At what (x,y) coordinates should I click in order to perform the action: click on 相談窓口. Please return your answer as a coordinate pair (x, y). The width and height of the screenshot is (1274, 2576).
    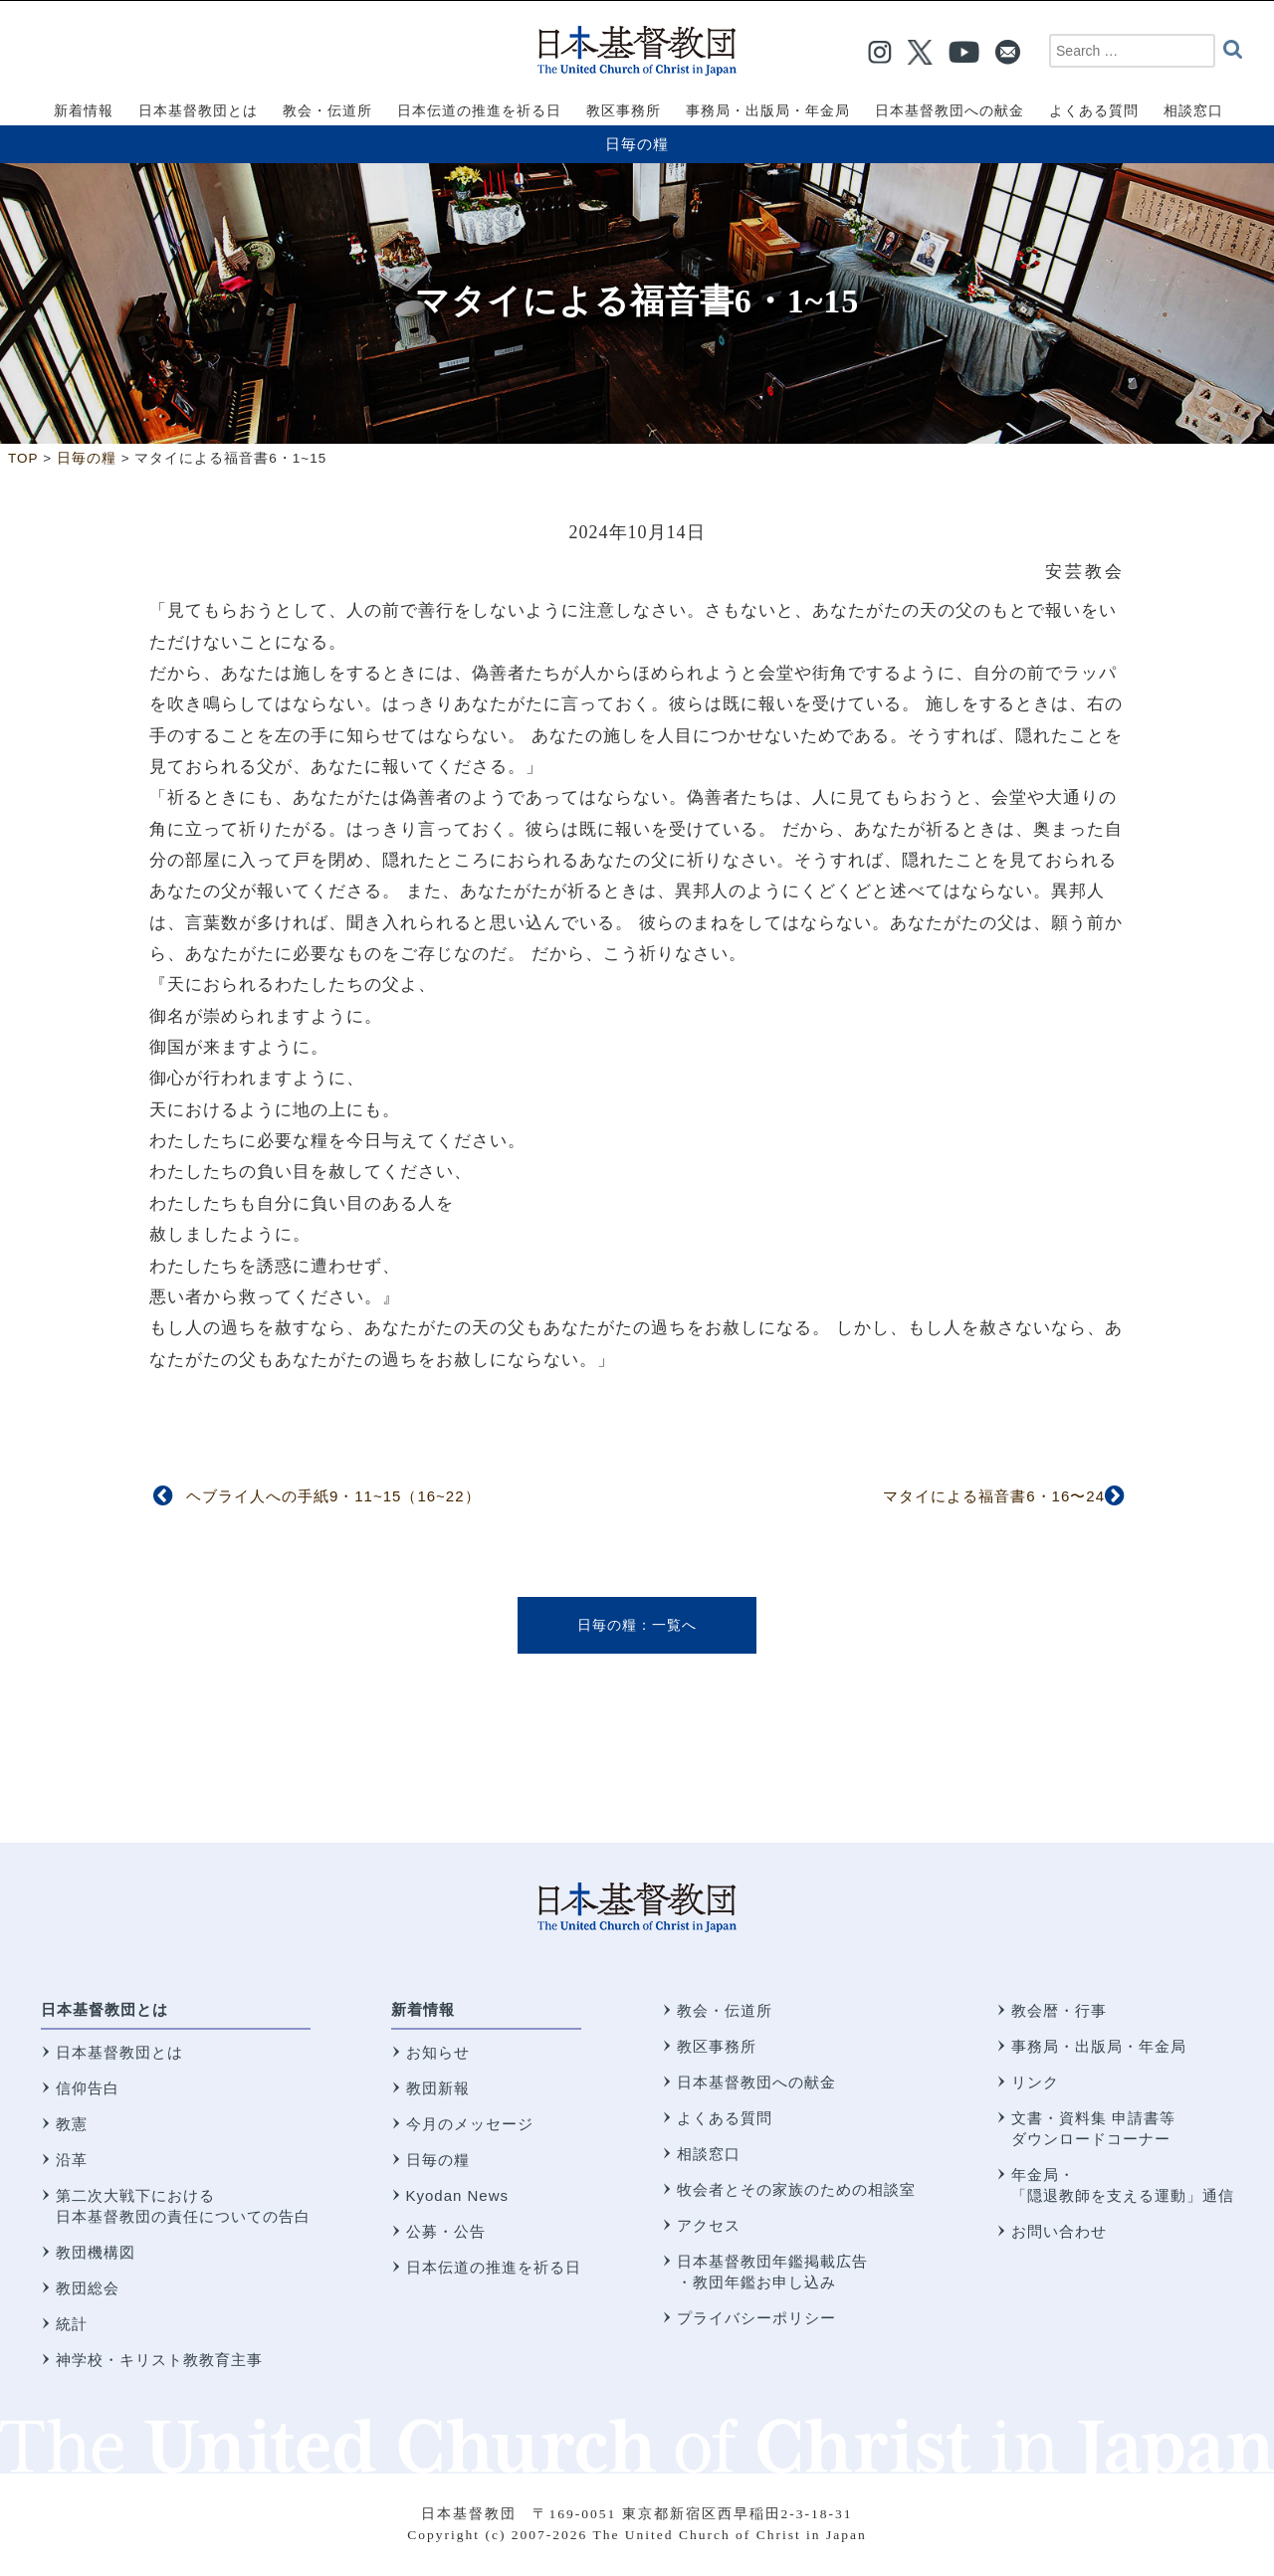
    Looking at the image, I should click on (709, 2153).